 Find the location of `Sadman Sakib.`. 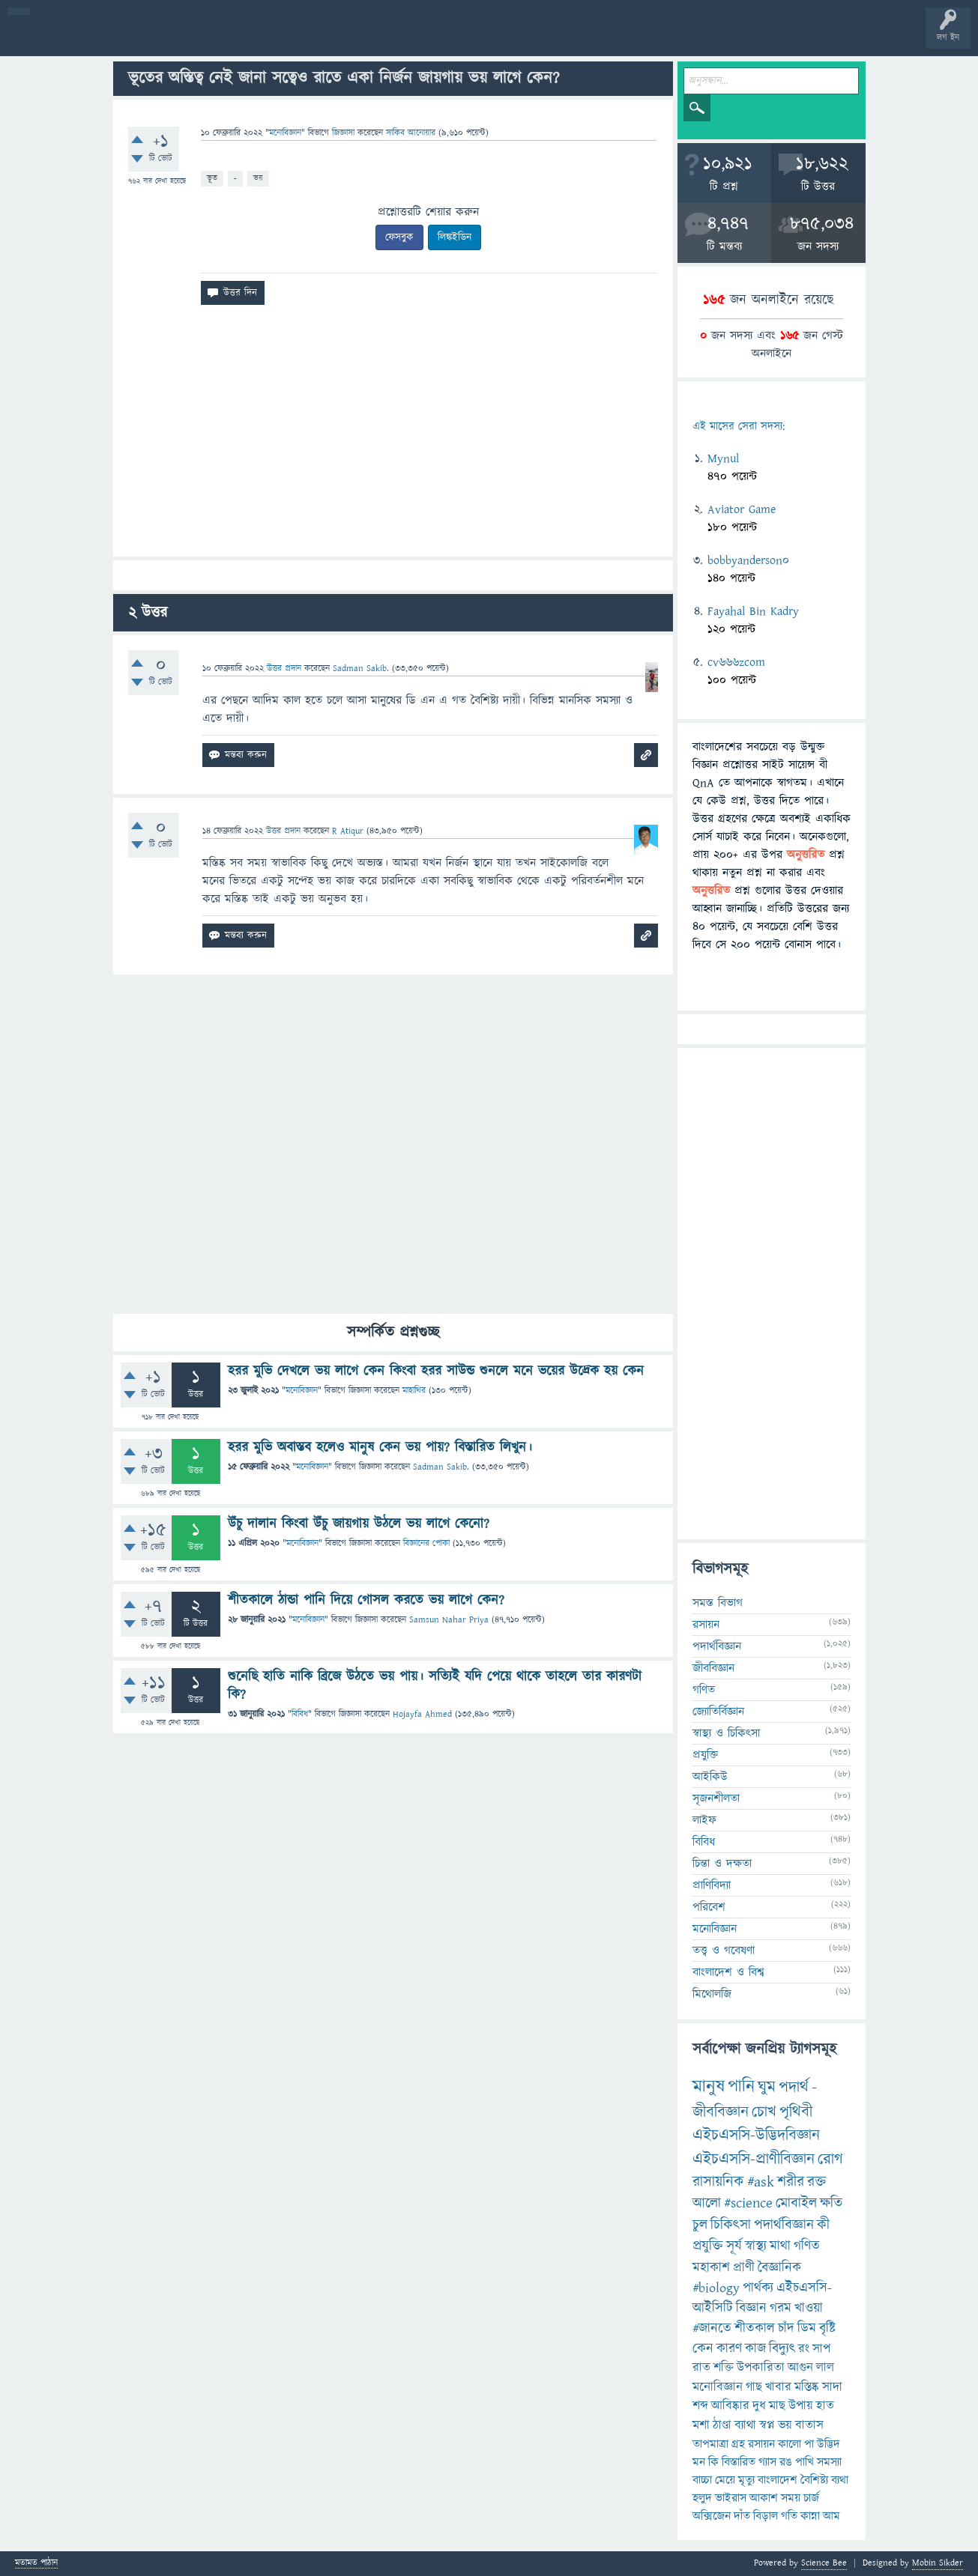

Sadman Sakib. is located at coordinates (441, 1467).